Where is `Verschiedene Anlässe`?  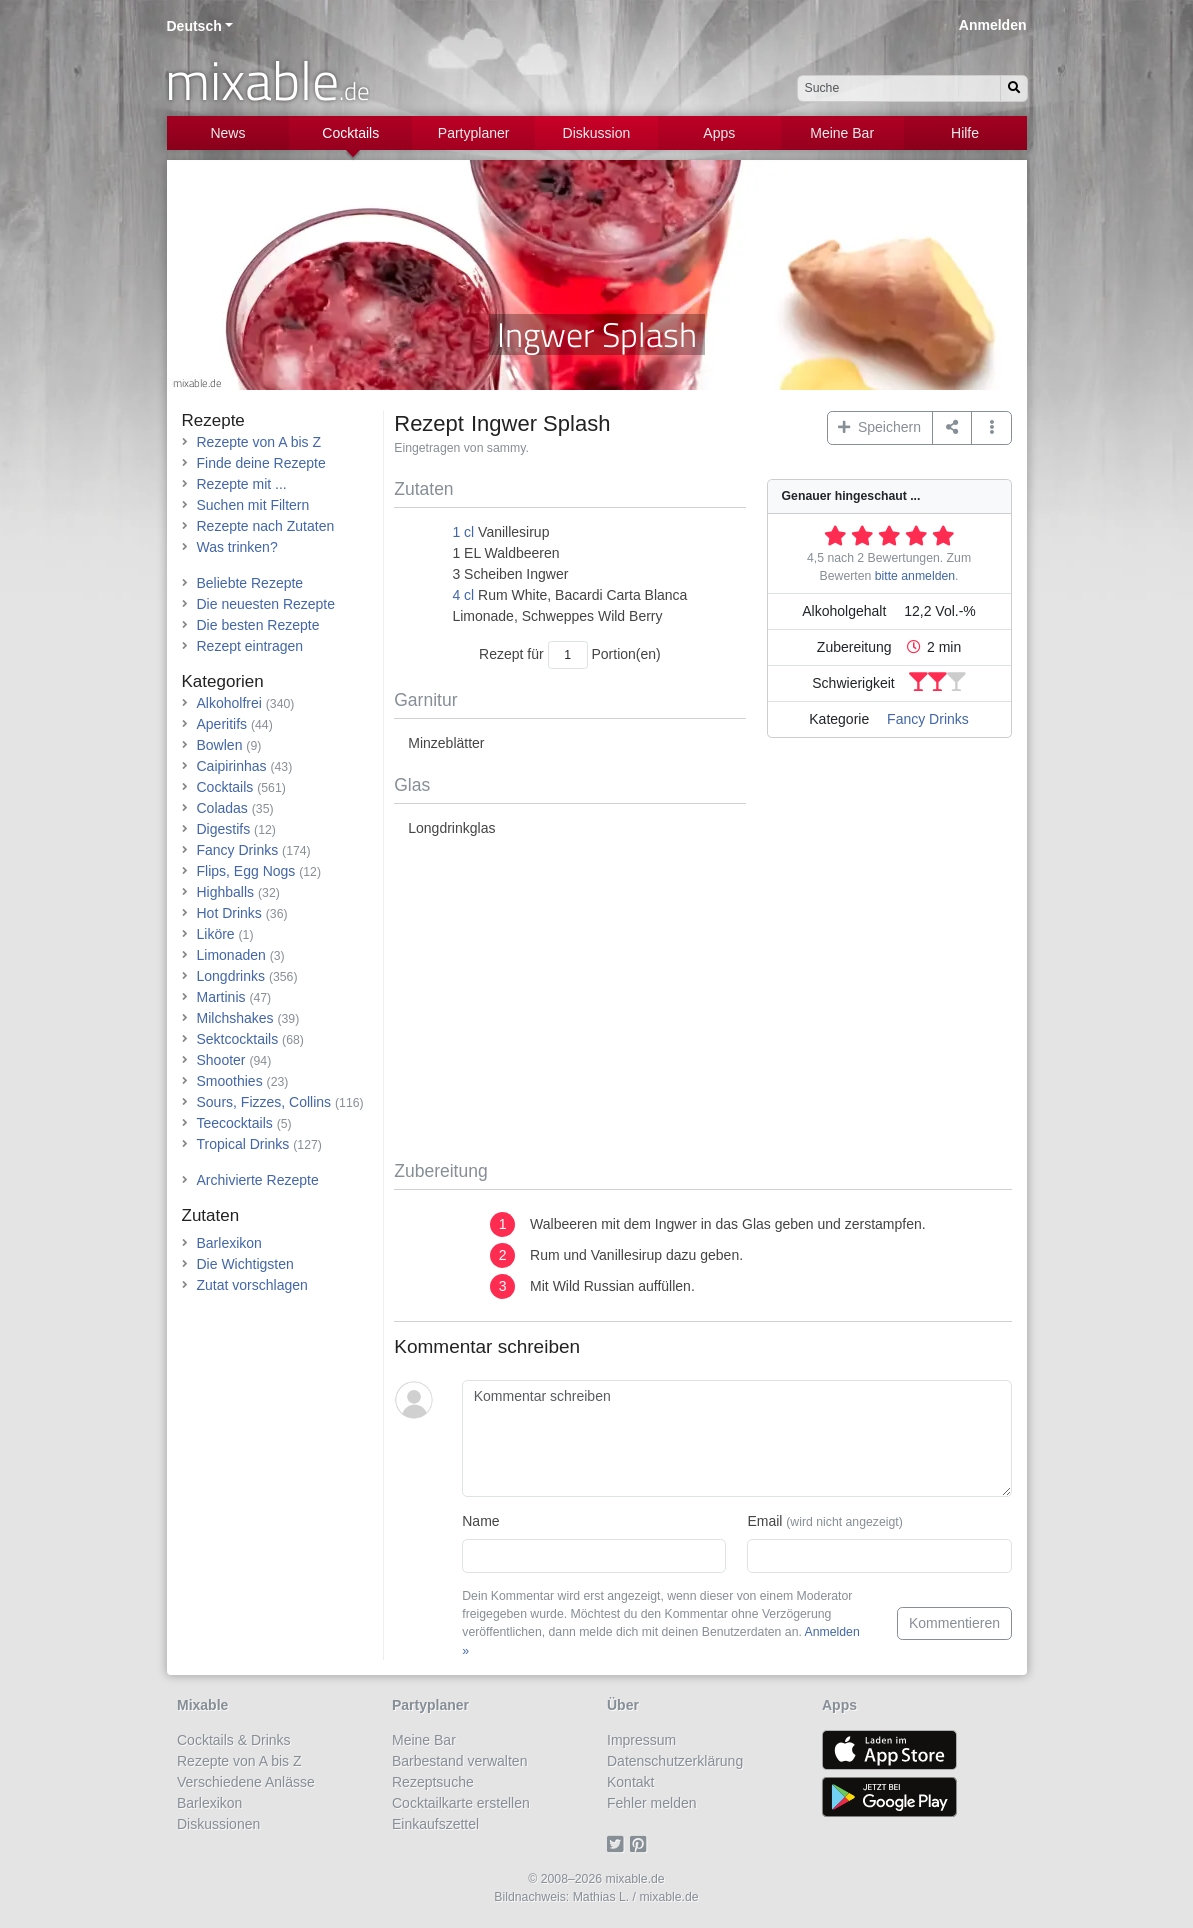 Verschiedene Anlässe is located at coordinates (246, 1782).